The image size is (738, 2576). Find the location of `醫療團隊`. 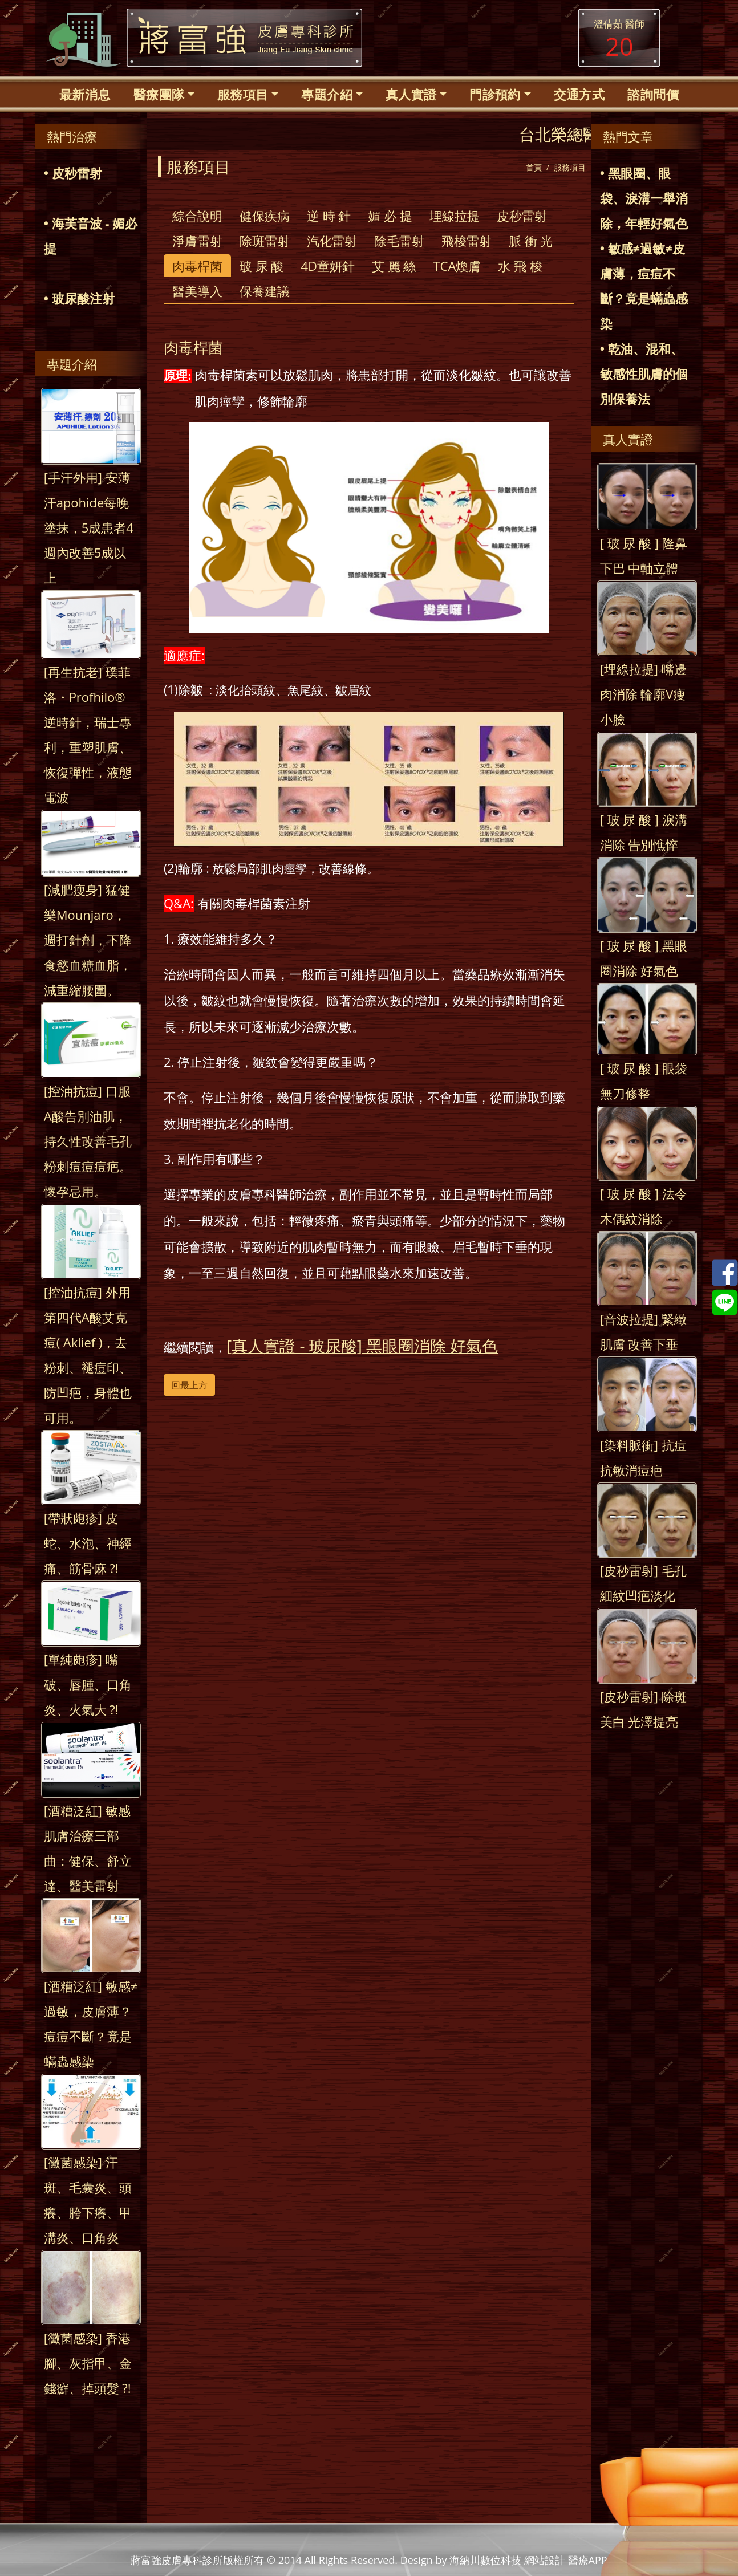

醫療團隊 is located at coordinates (159, 94).